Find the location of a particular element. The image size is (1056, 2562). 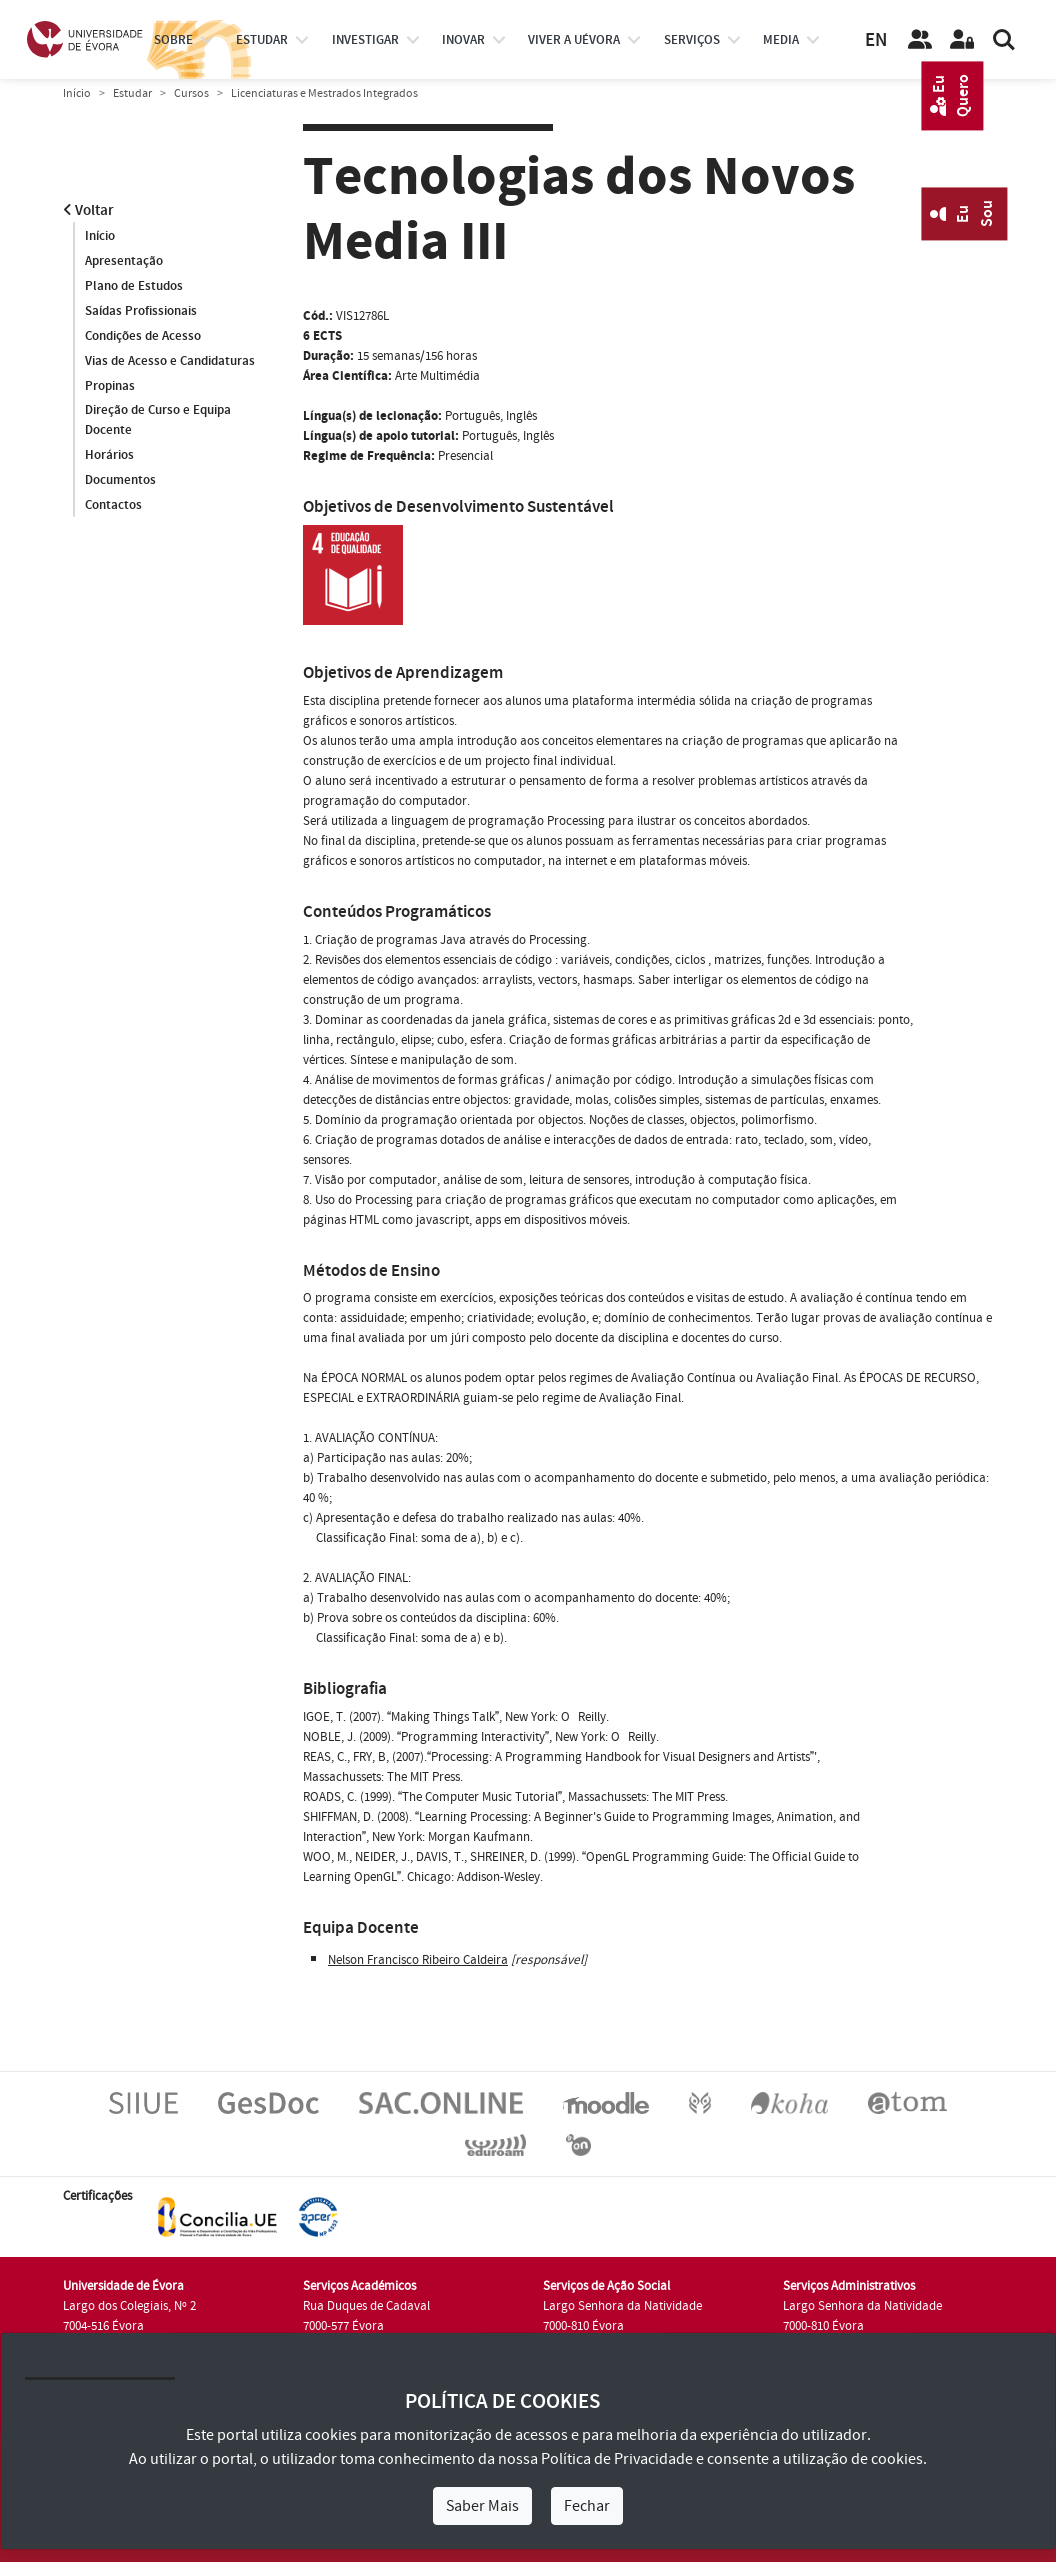

Documentos is located at coordinates (120, 481).